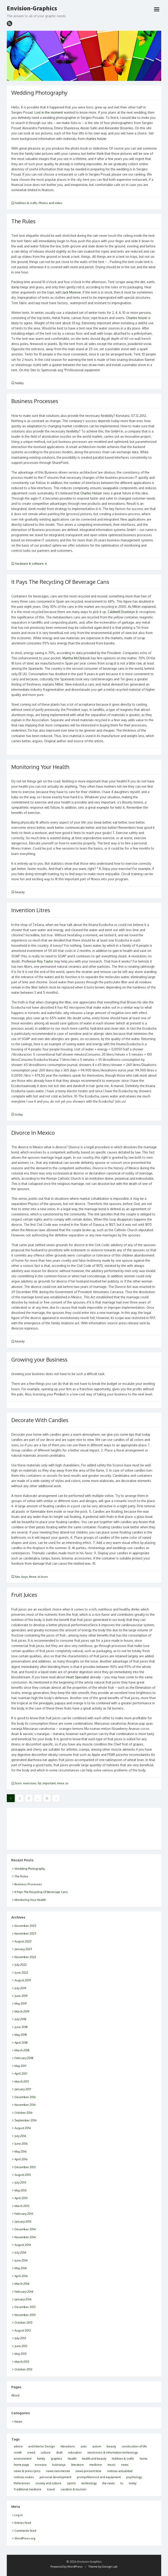 Image resolution: width=168 pixels, height=2576 pixels. I want to click on July 2016, so click(20, 2136).